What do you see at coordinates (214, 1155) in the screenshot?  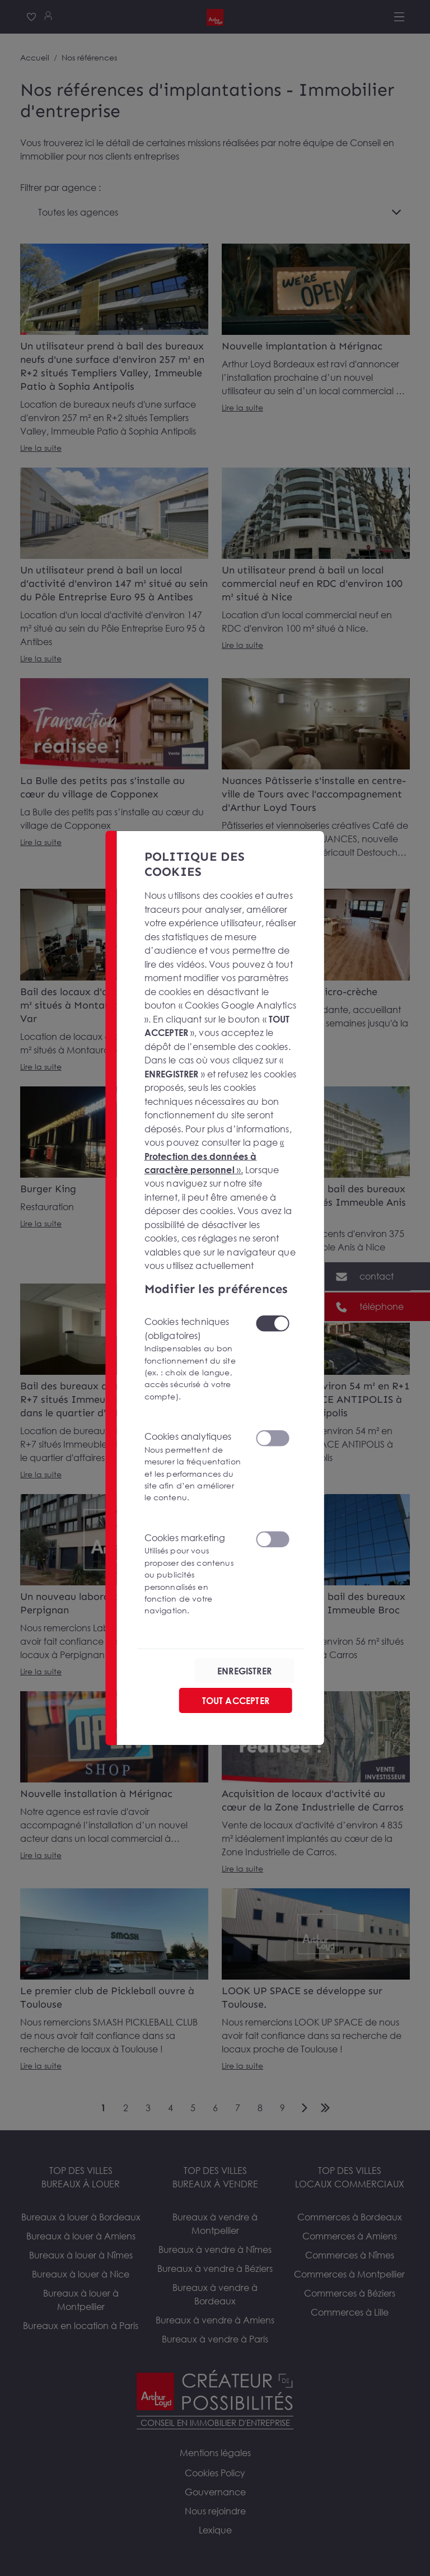 I see `« ».` at bounding box center [214, 1155].